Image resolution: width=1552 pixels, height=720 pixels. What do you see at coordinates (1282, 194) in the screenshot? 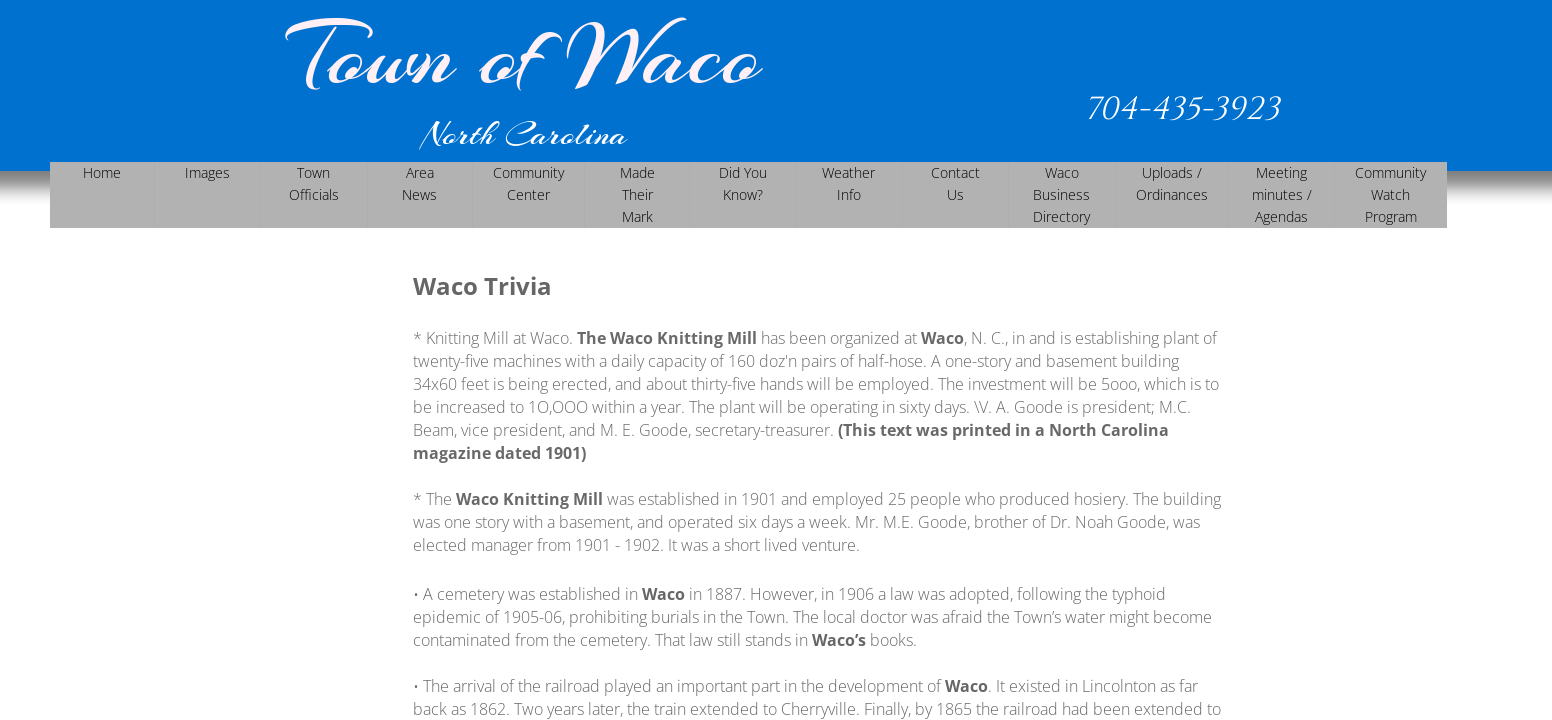
I see `Meeting minutes / Agendas` at bounding box center [1282, 194].